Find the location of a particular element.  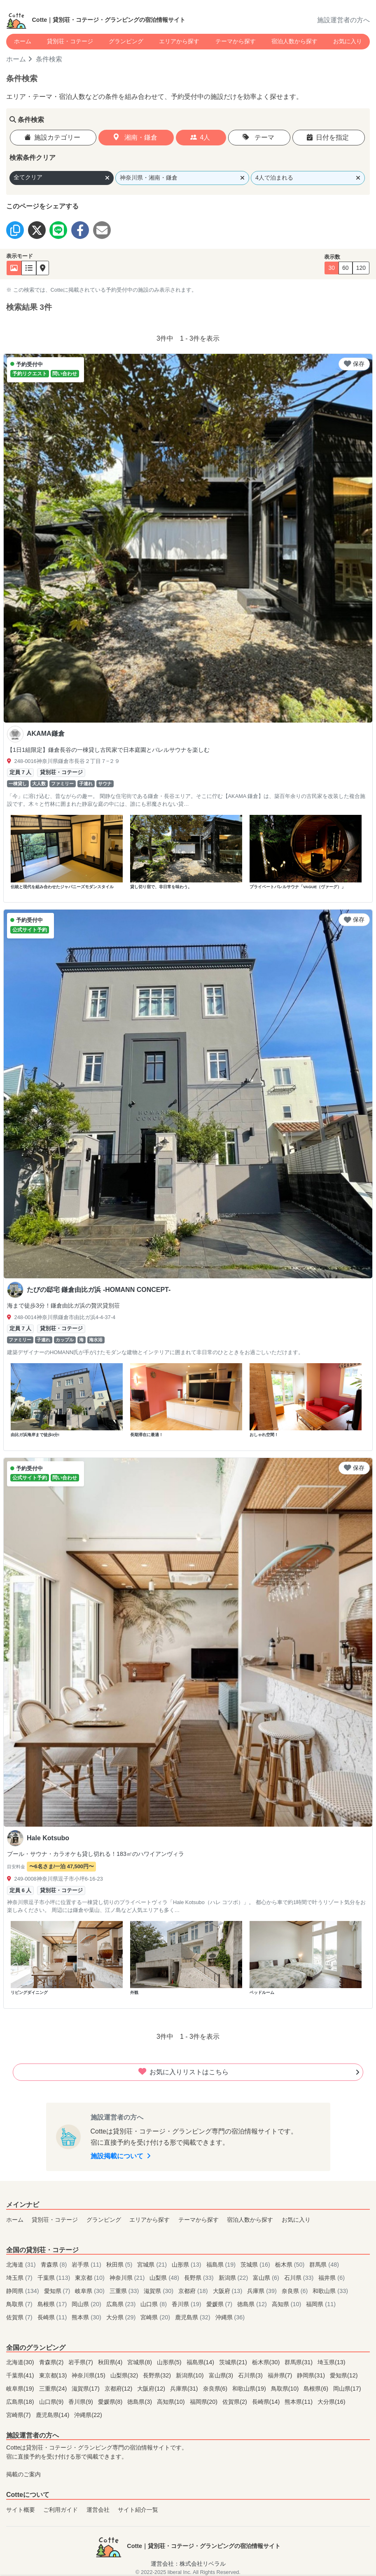

福岡県(20) is located at coordinates (205, 2401).